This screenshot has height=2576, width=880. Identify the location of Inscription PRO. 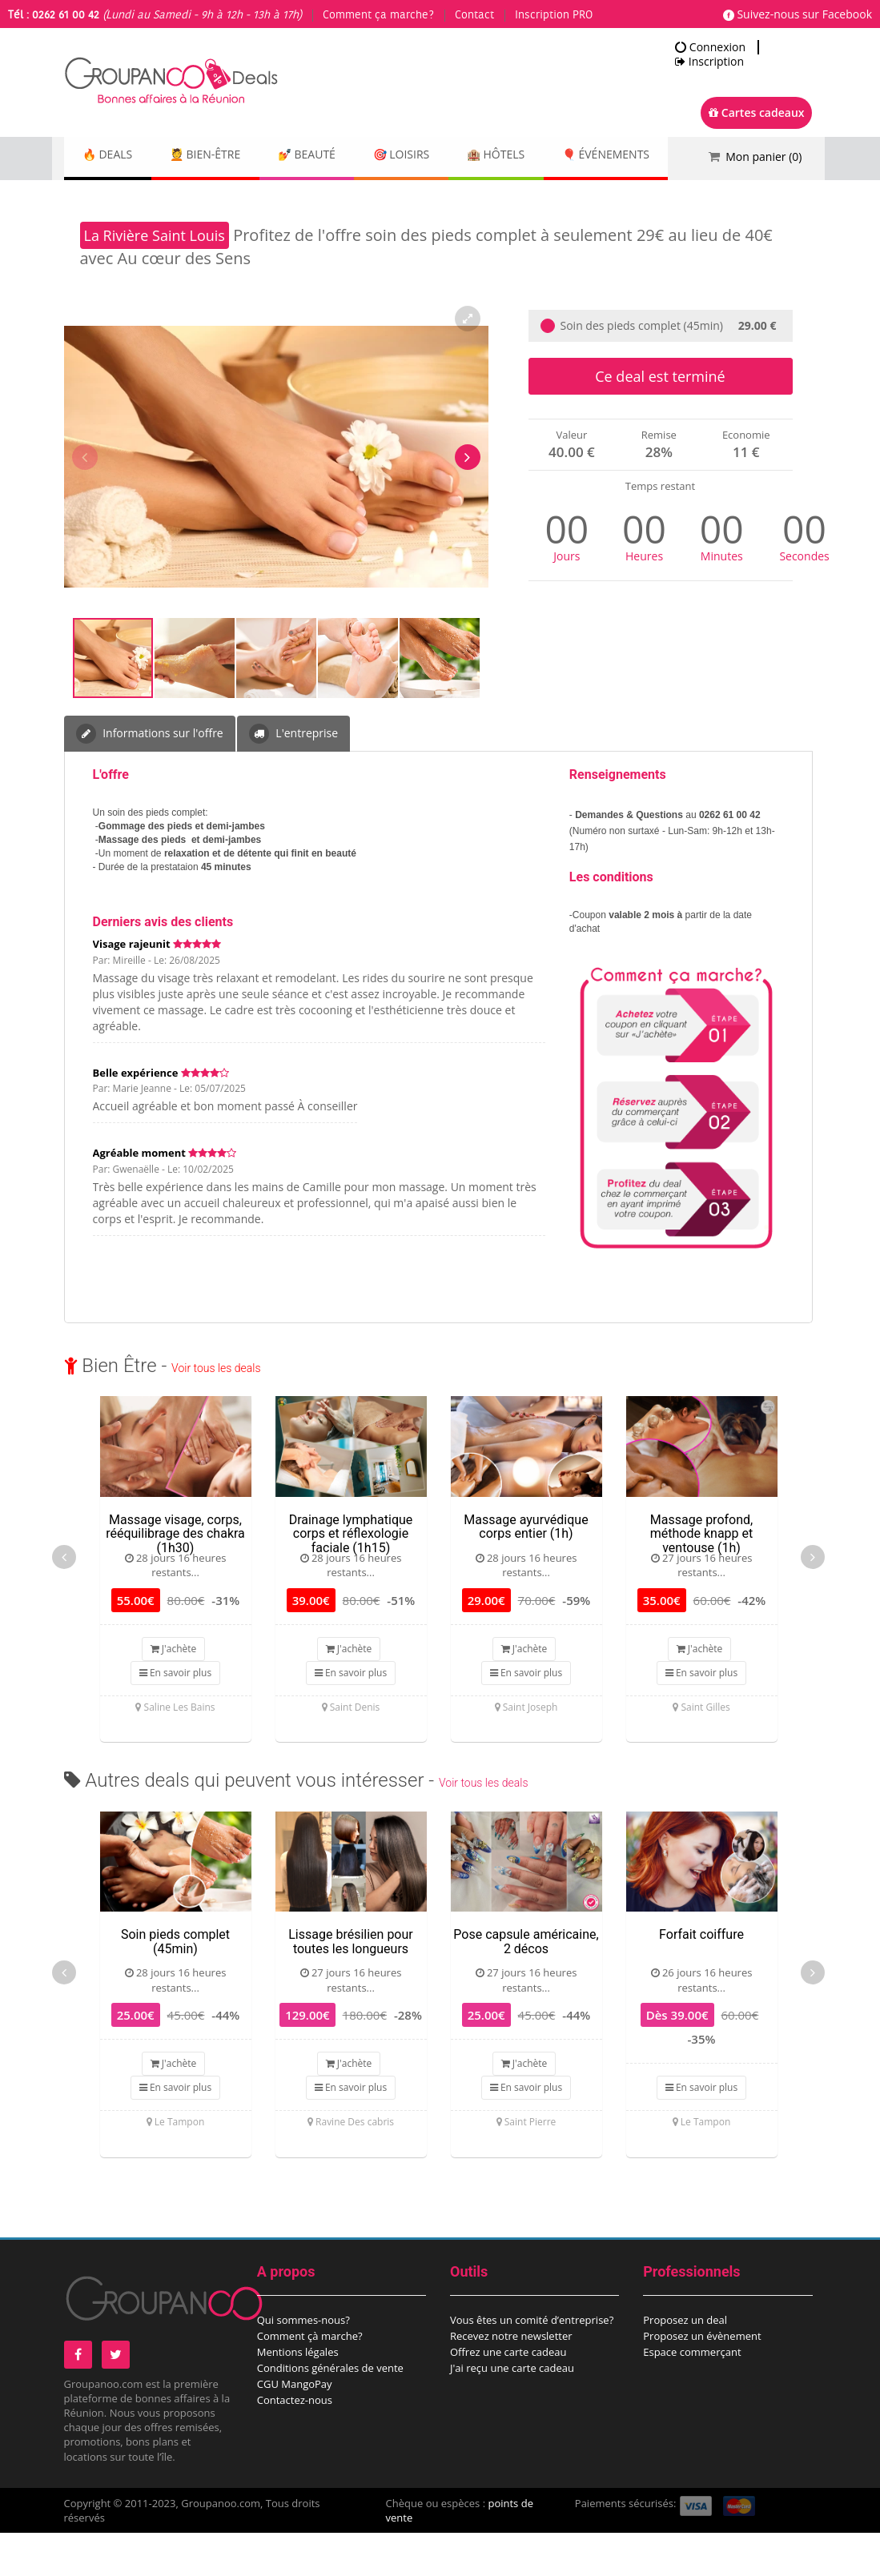
(554, 15).